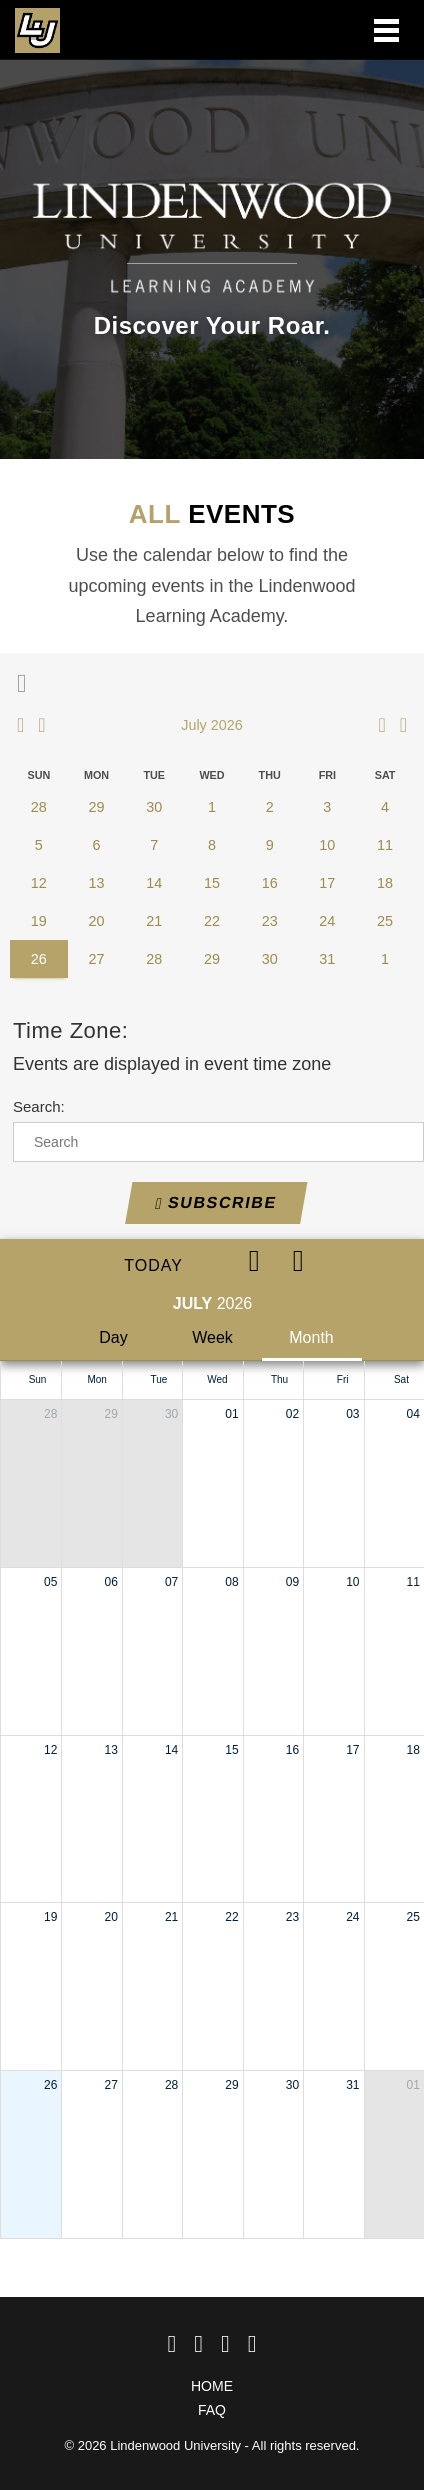 Image resolution: width=424 pixels, height=2490 pixels. What do you see at coordinates (413, 1582) in the screenshot?
I see `11` at bounding box center [413, 1582].